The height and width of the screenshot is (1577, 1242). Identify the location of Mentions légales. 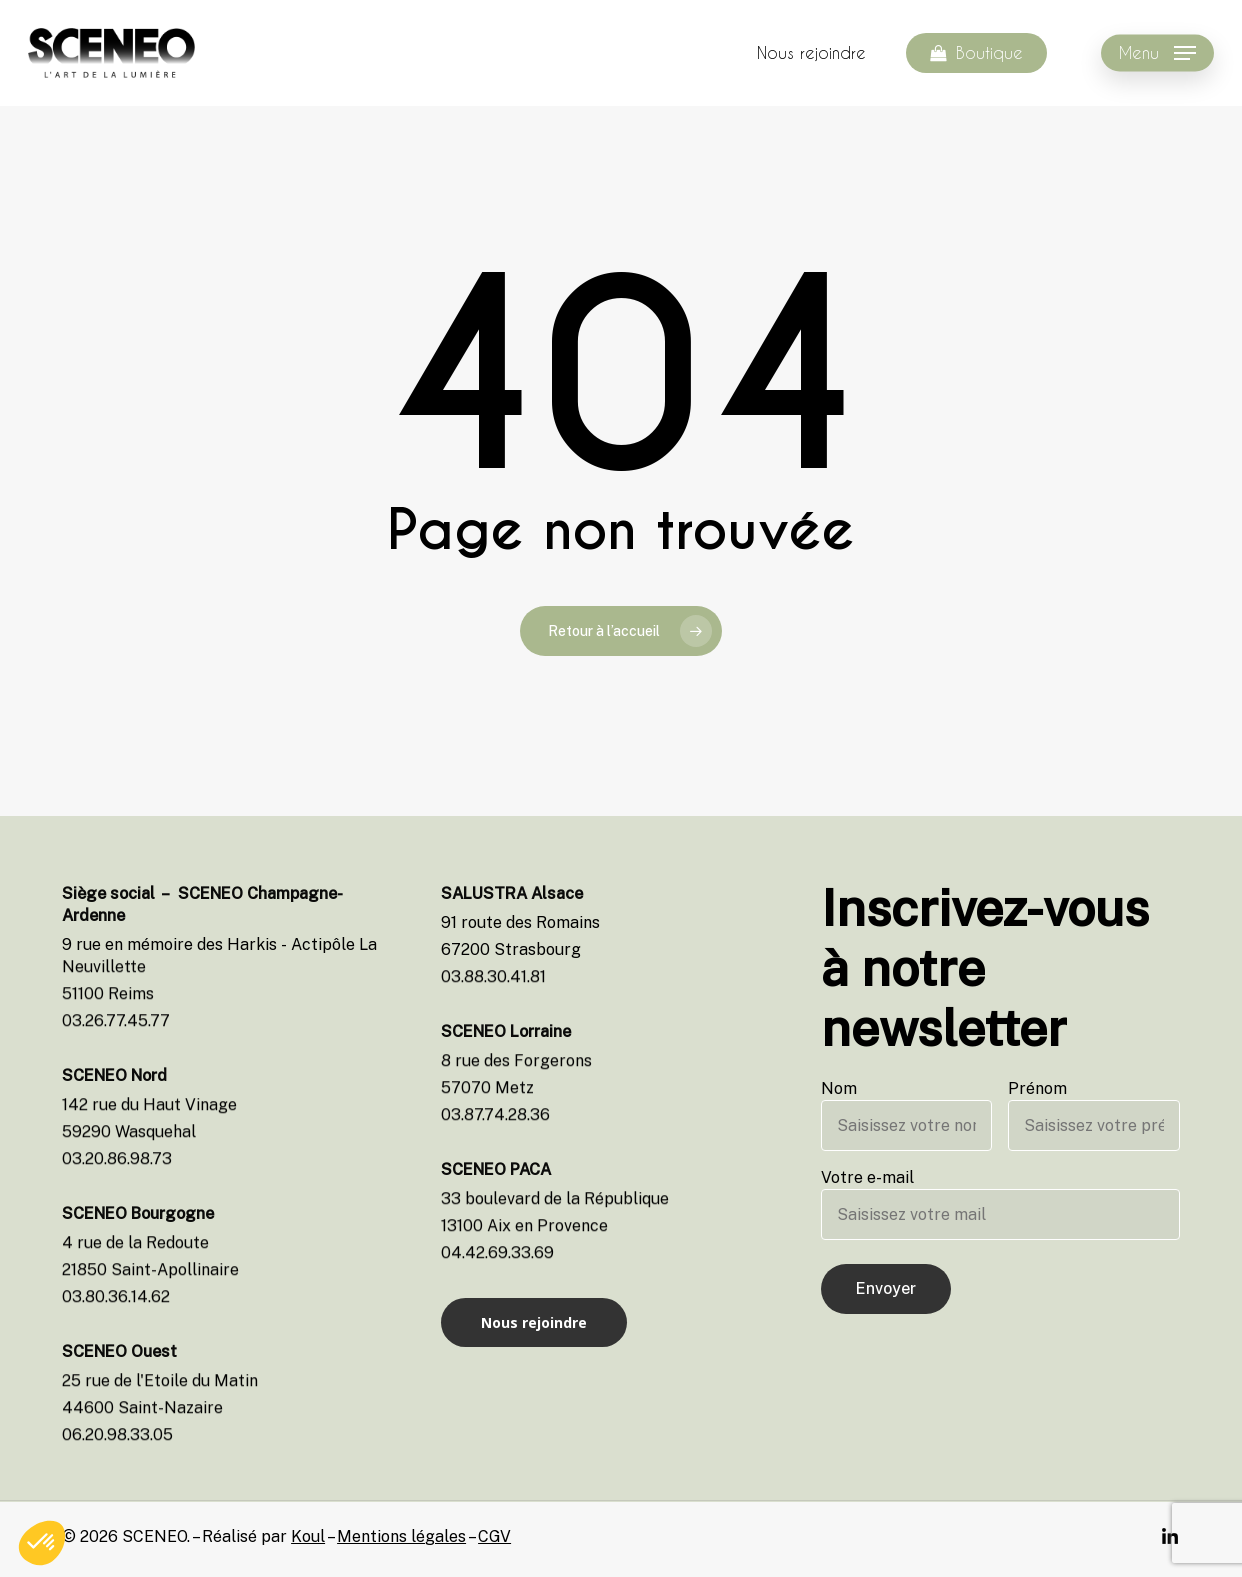
(401, 1536).